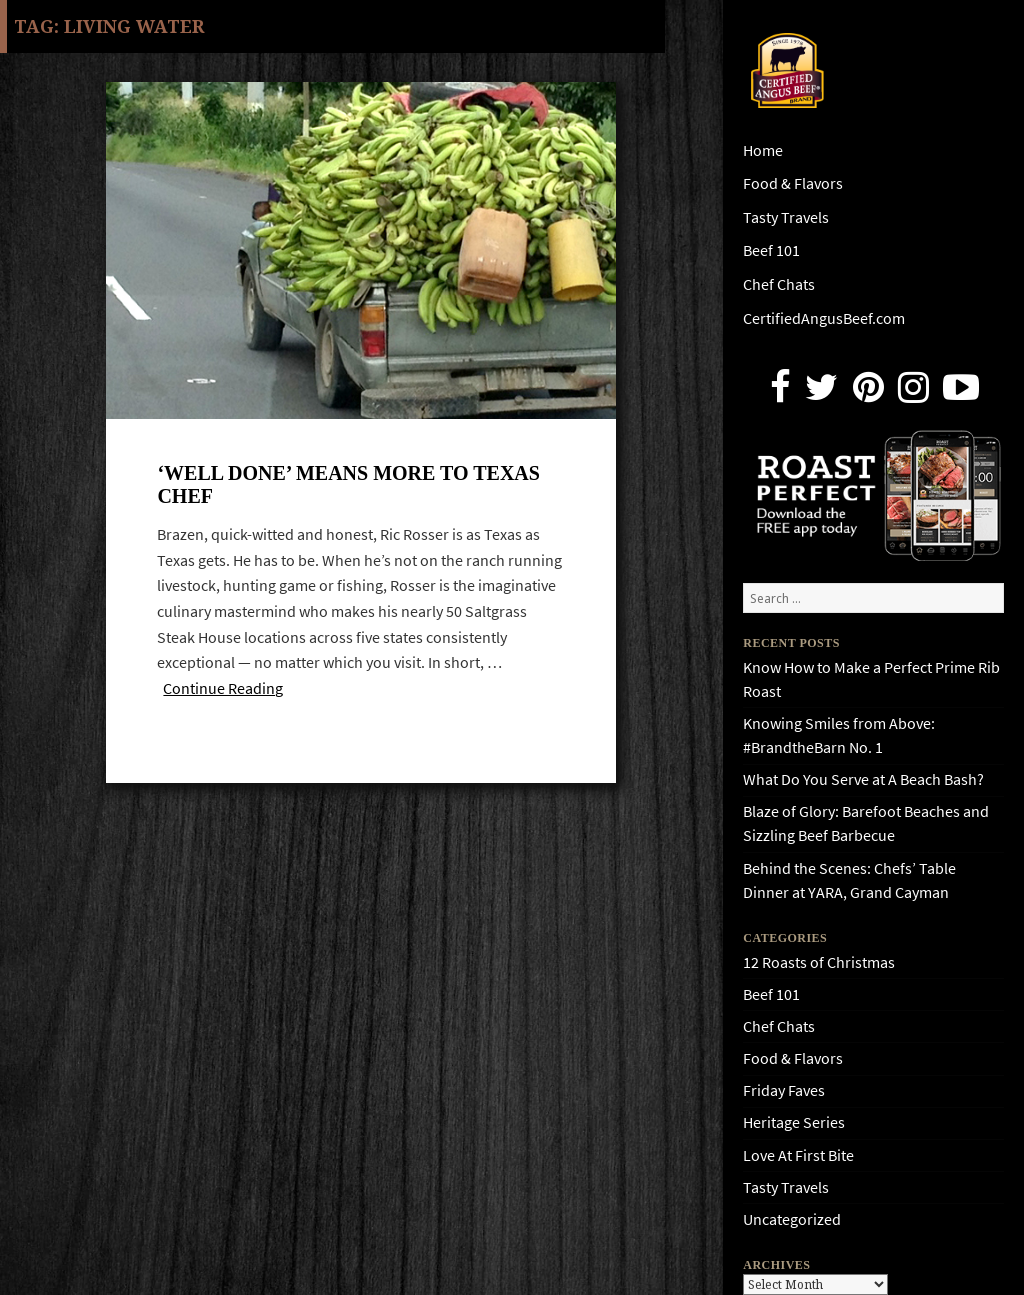 This screenshot has height=1295, width=1024. Describe the element at coordinates (223, 688) in the screenshot. I see `Continue Reading` at that location.